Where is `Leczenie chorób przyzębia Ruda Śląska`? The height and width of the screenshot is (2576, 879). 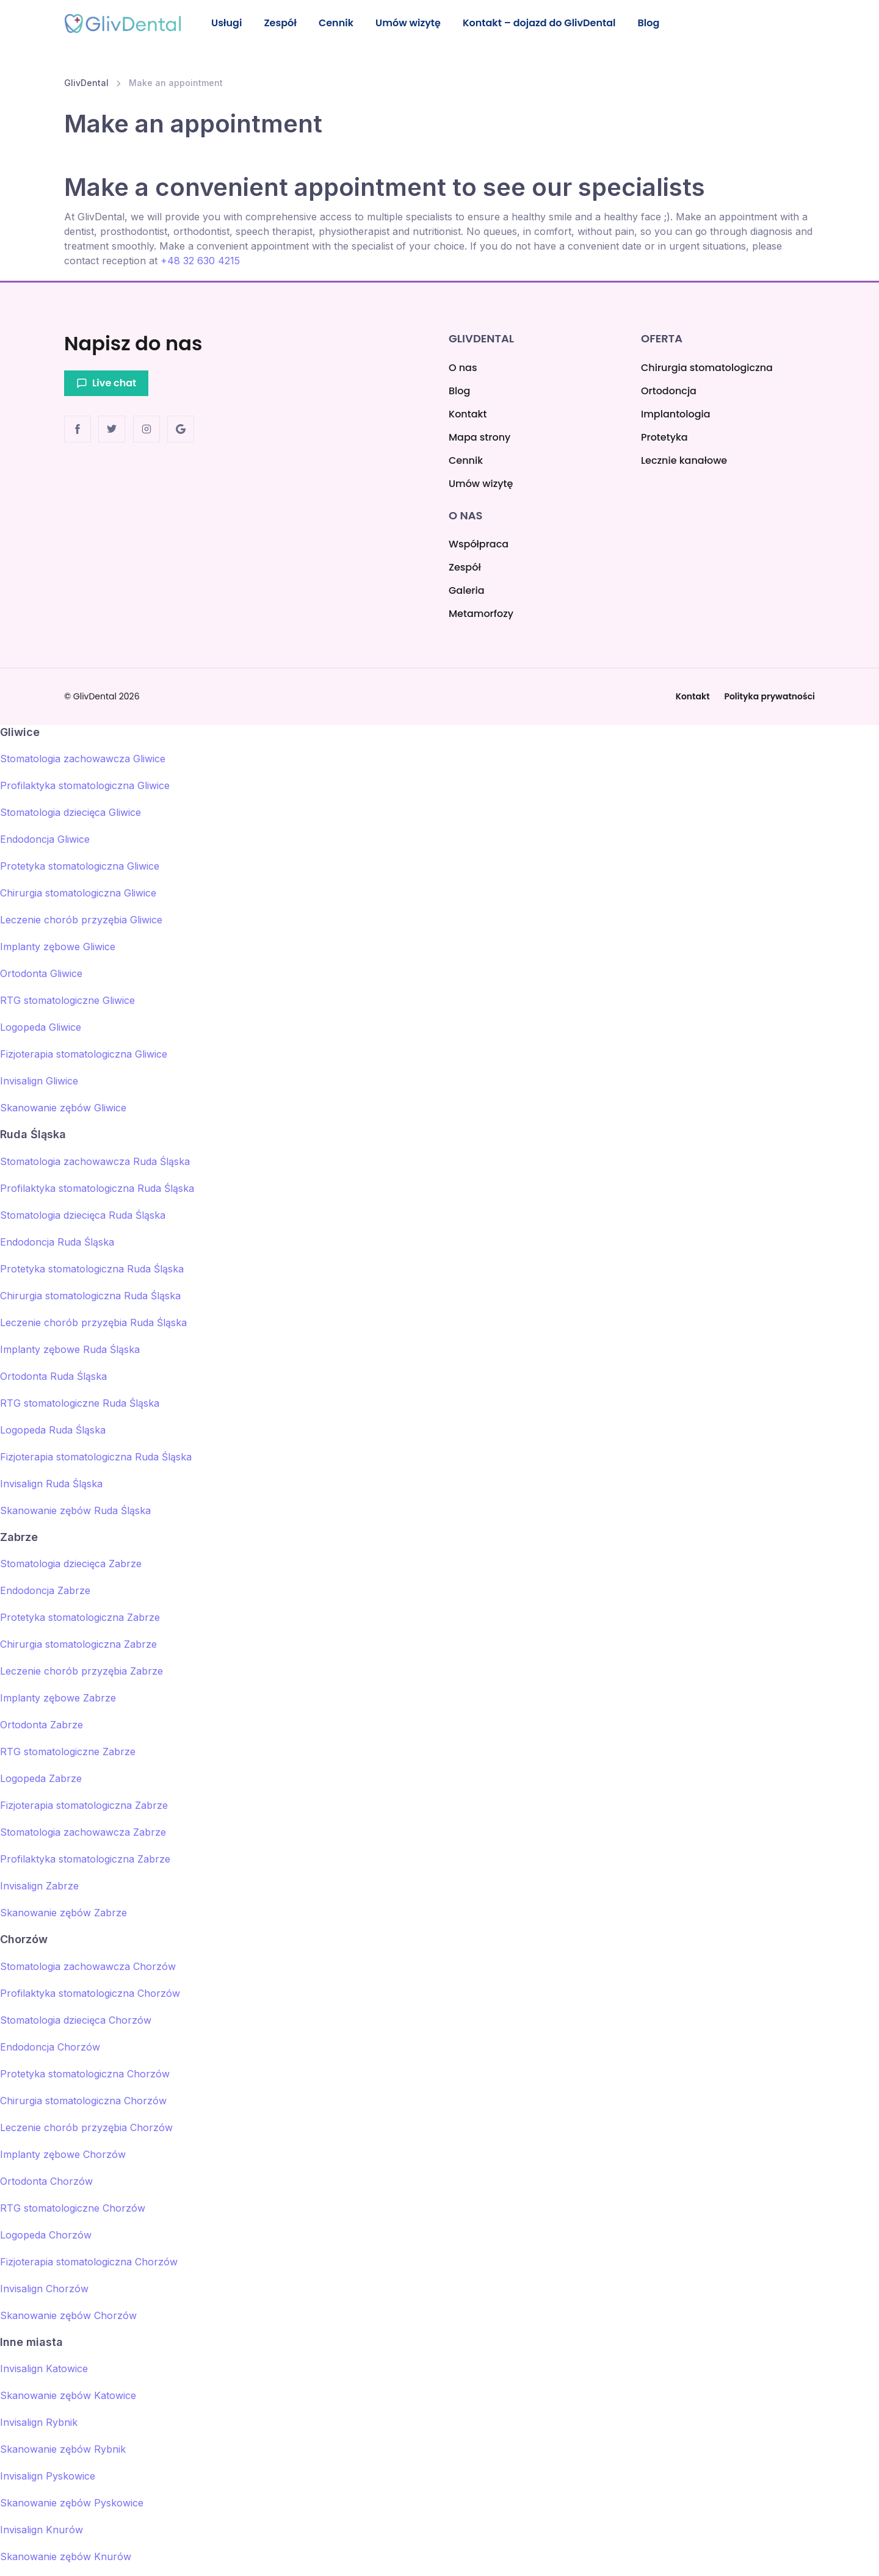
Leczenie chorób przyzębia Ruda Śląska is located at coordinates (93, 1322).